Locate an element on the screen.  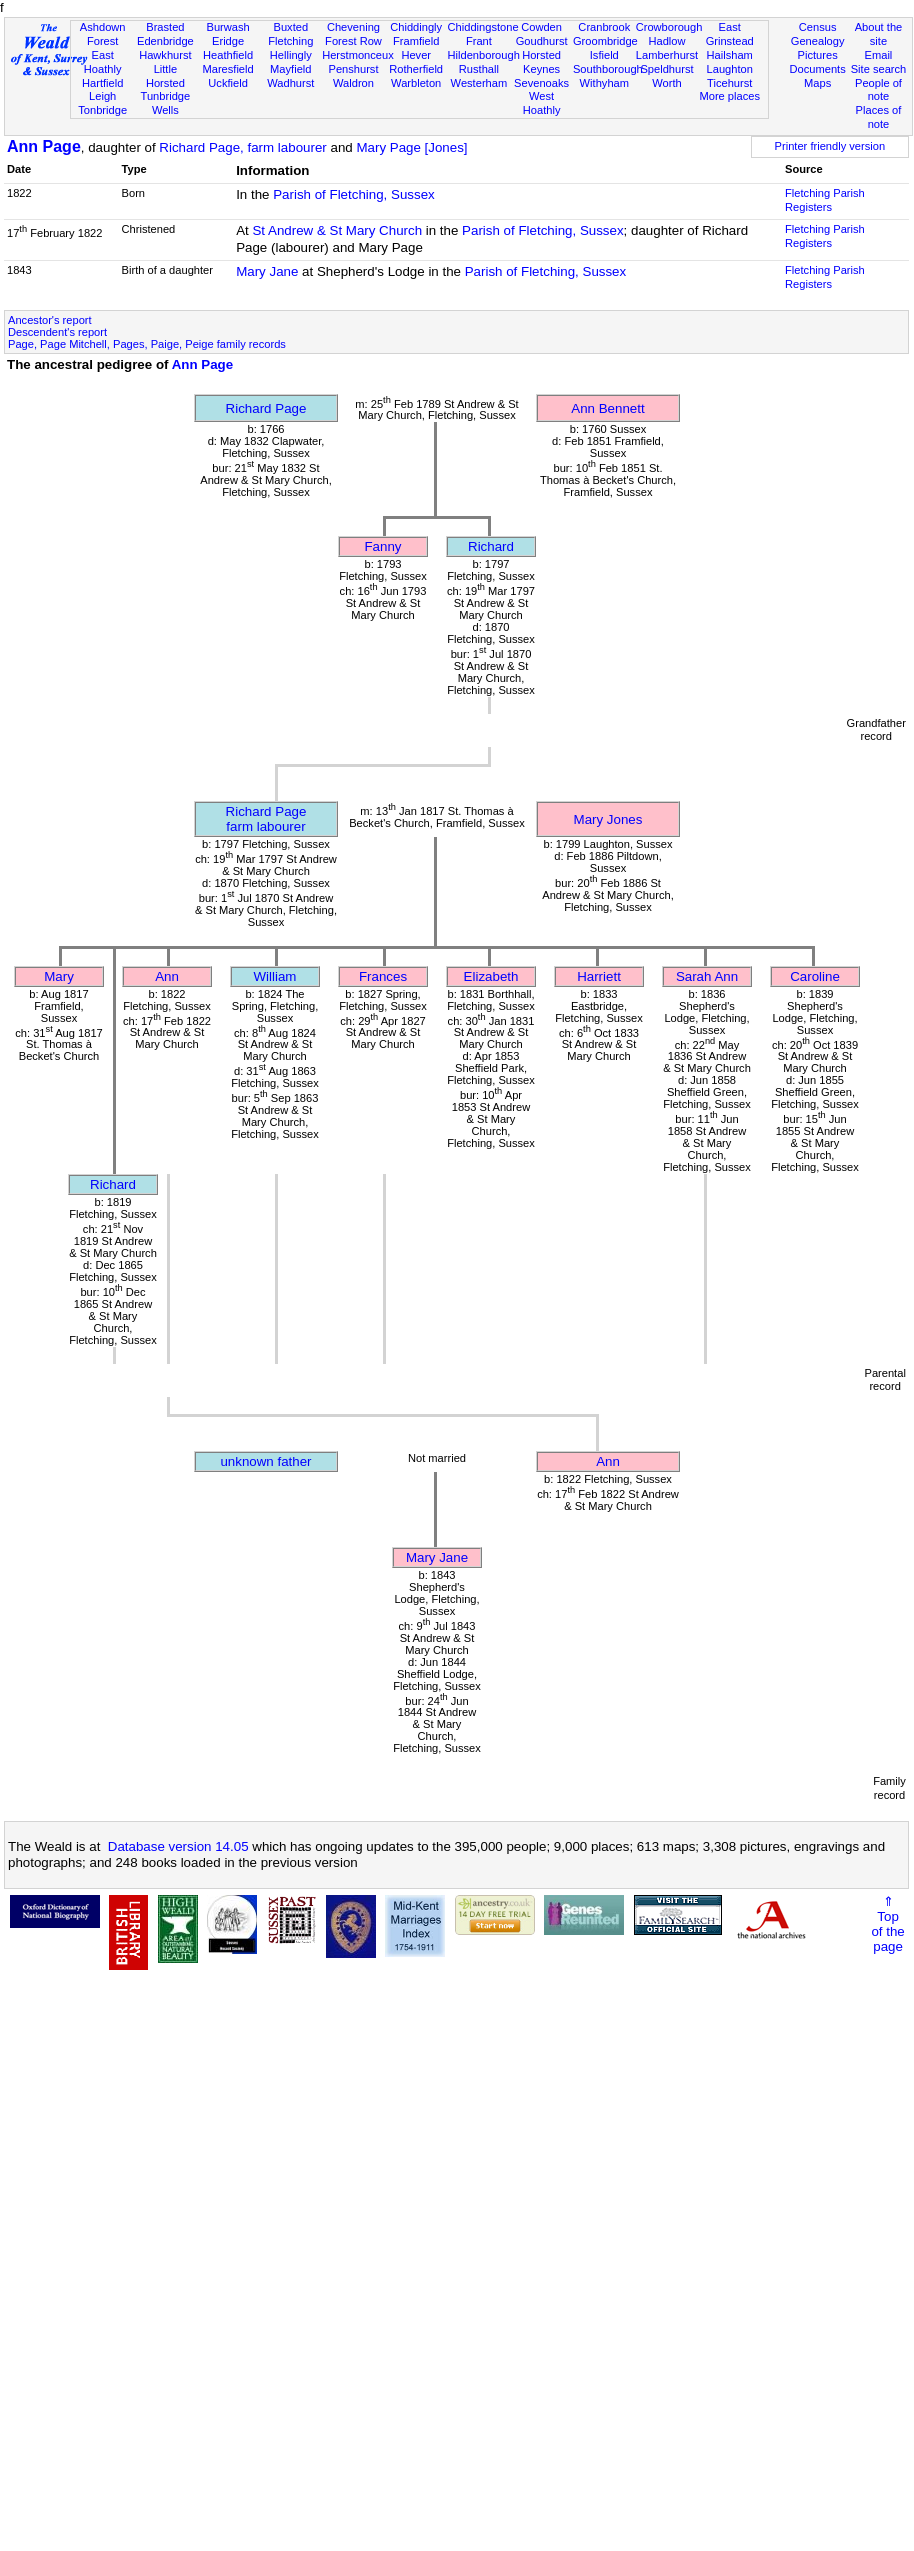
Hildenborough is located at coordinates (484, 55).